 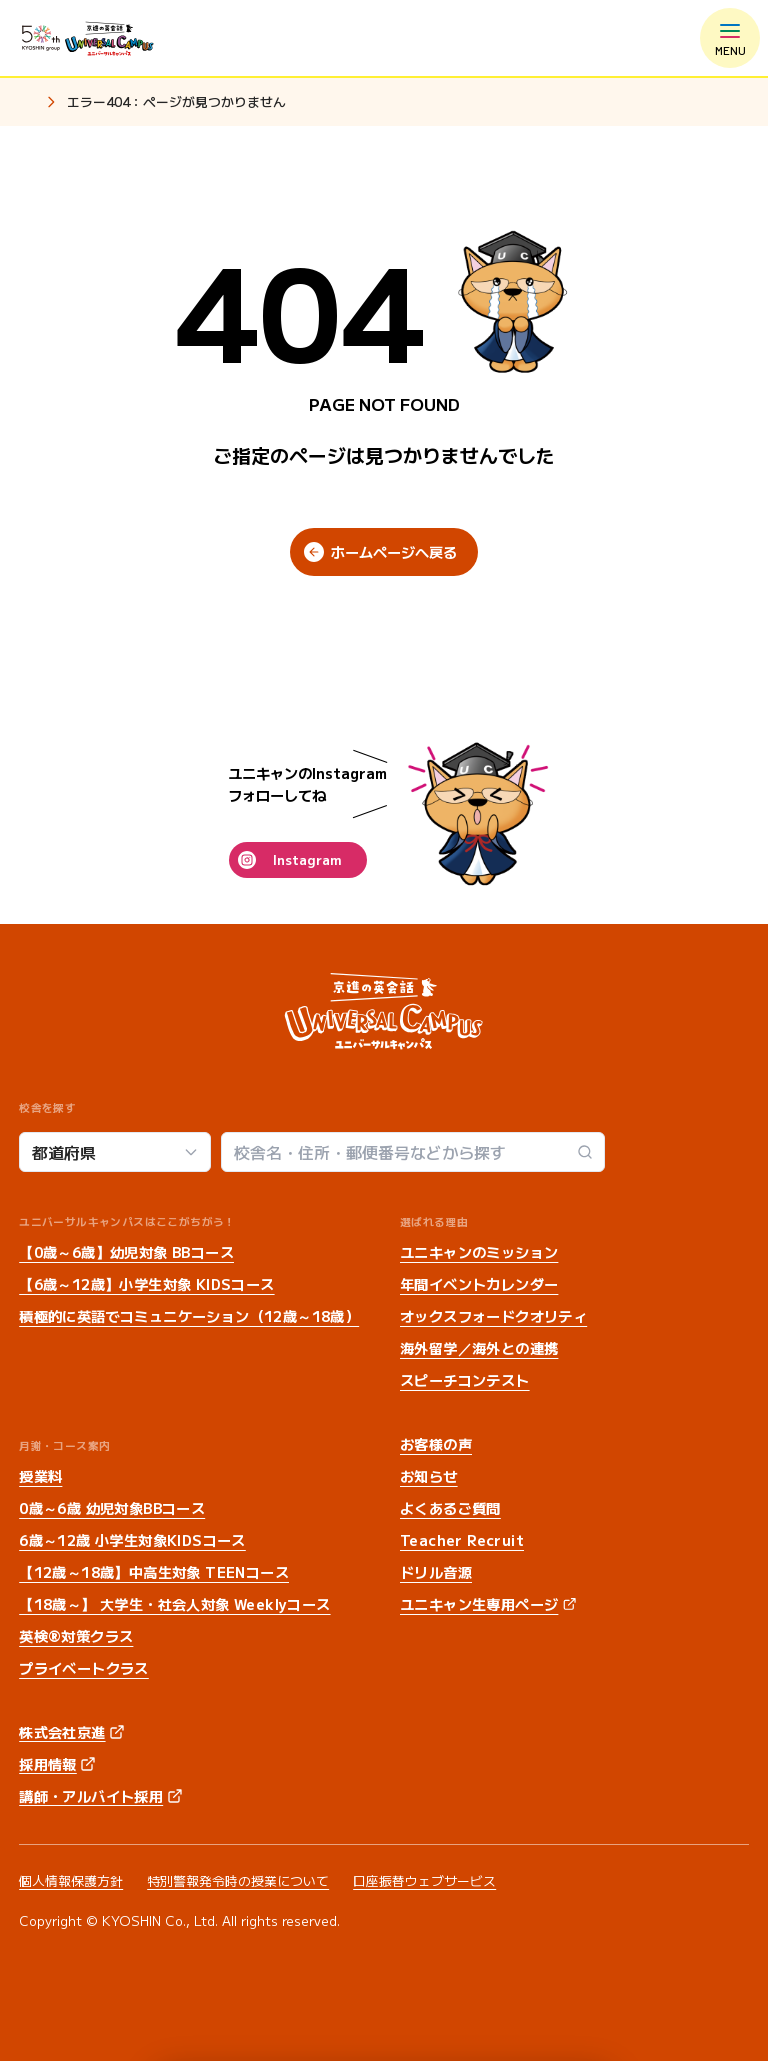 I want to click on 【12歳～18歳】中高生対象 TEENコース, so click(x=154, y=1572).